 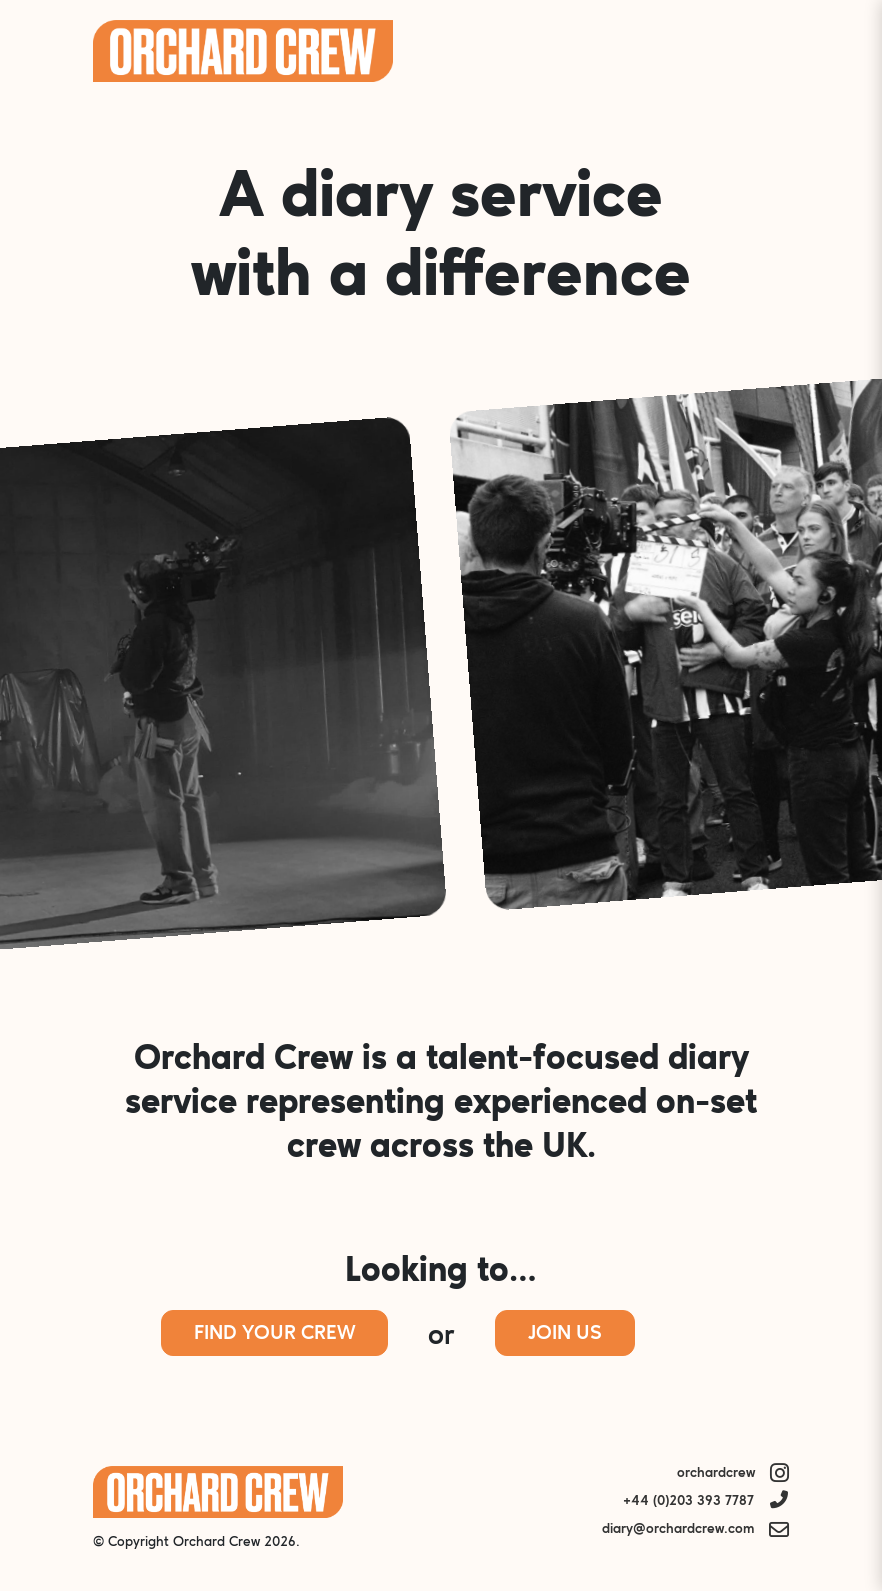 What do you see at coordinates (716, 1473) in the screenshot?
I see `orchardcrew` at bounding box center [716, 1473].